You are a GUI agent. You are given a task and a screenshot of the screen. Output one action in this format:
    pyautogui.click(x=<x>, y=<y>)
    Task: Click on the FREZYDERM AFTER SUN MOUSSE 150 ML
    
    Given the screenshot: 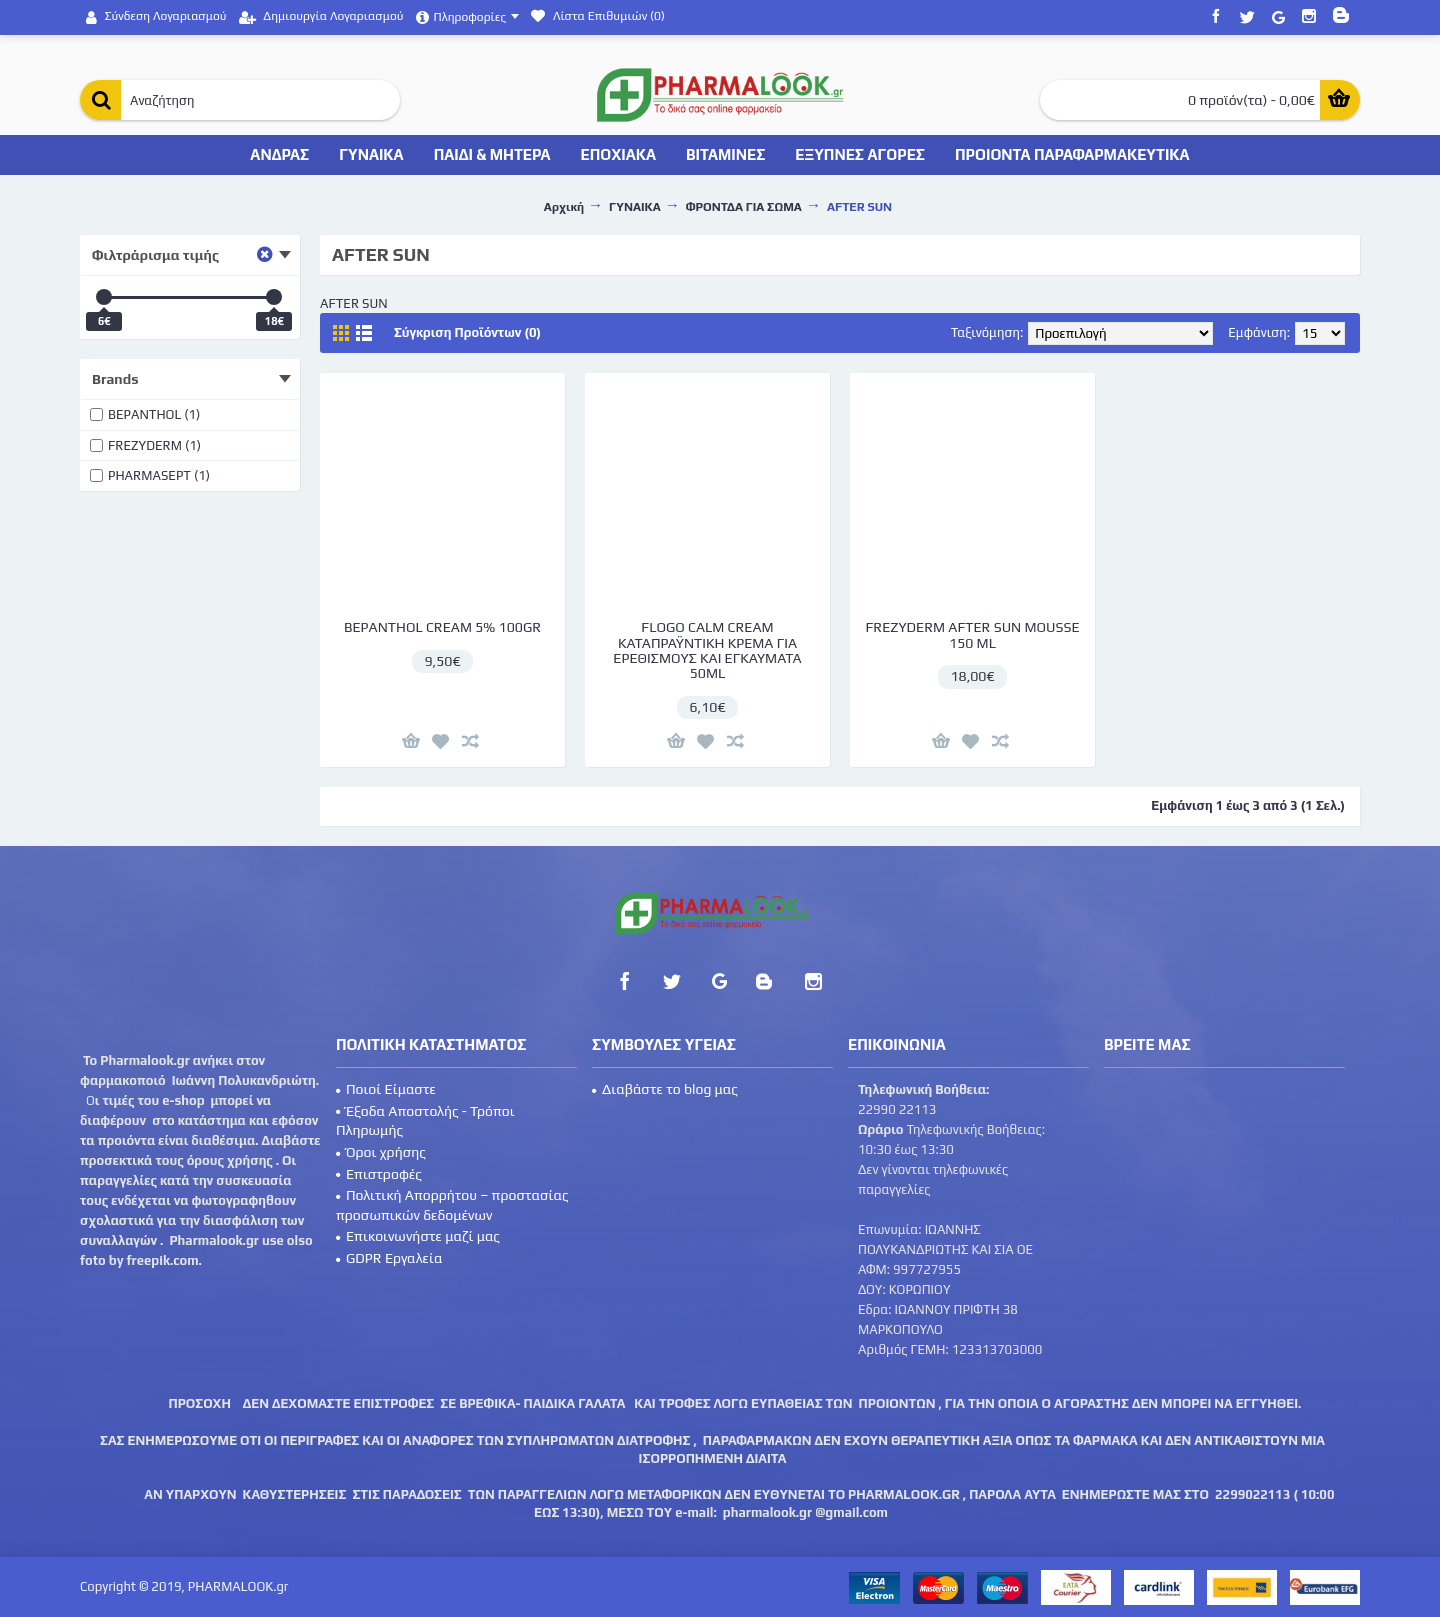 What is the action you would take?
    pyautogui.click(x=972, y=634)
    